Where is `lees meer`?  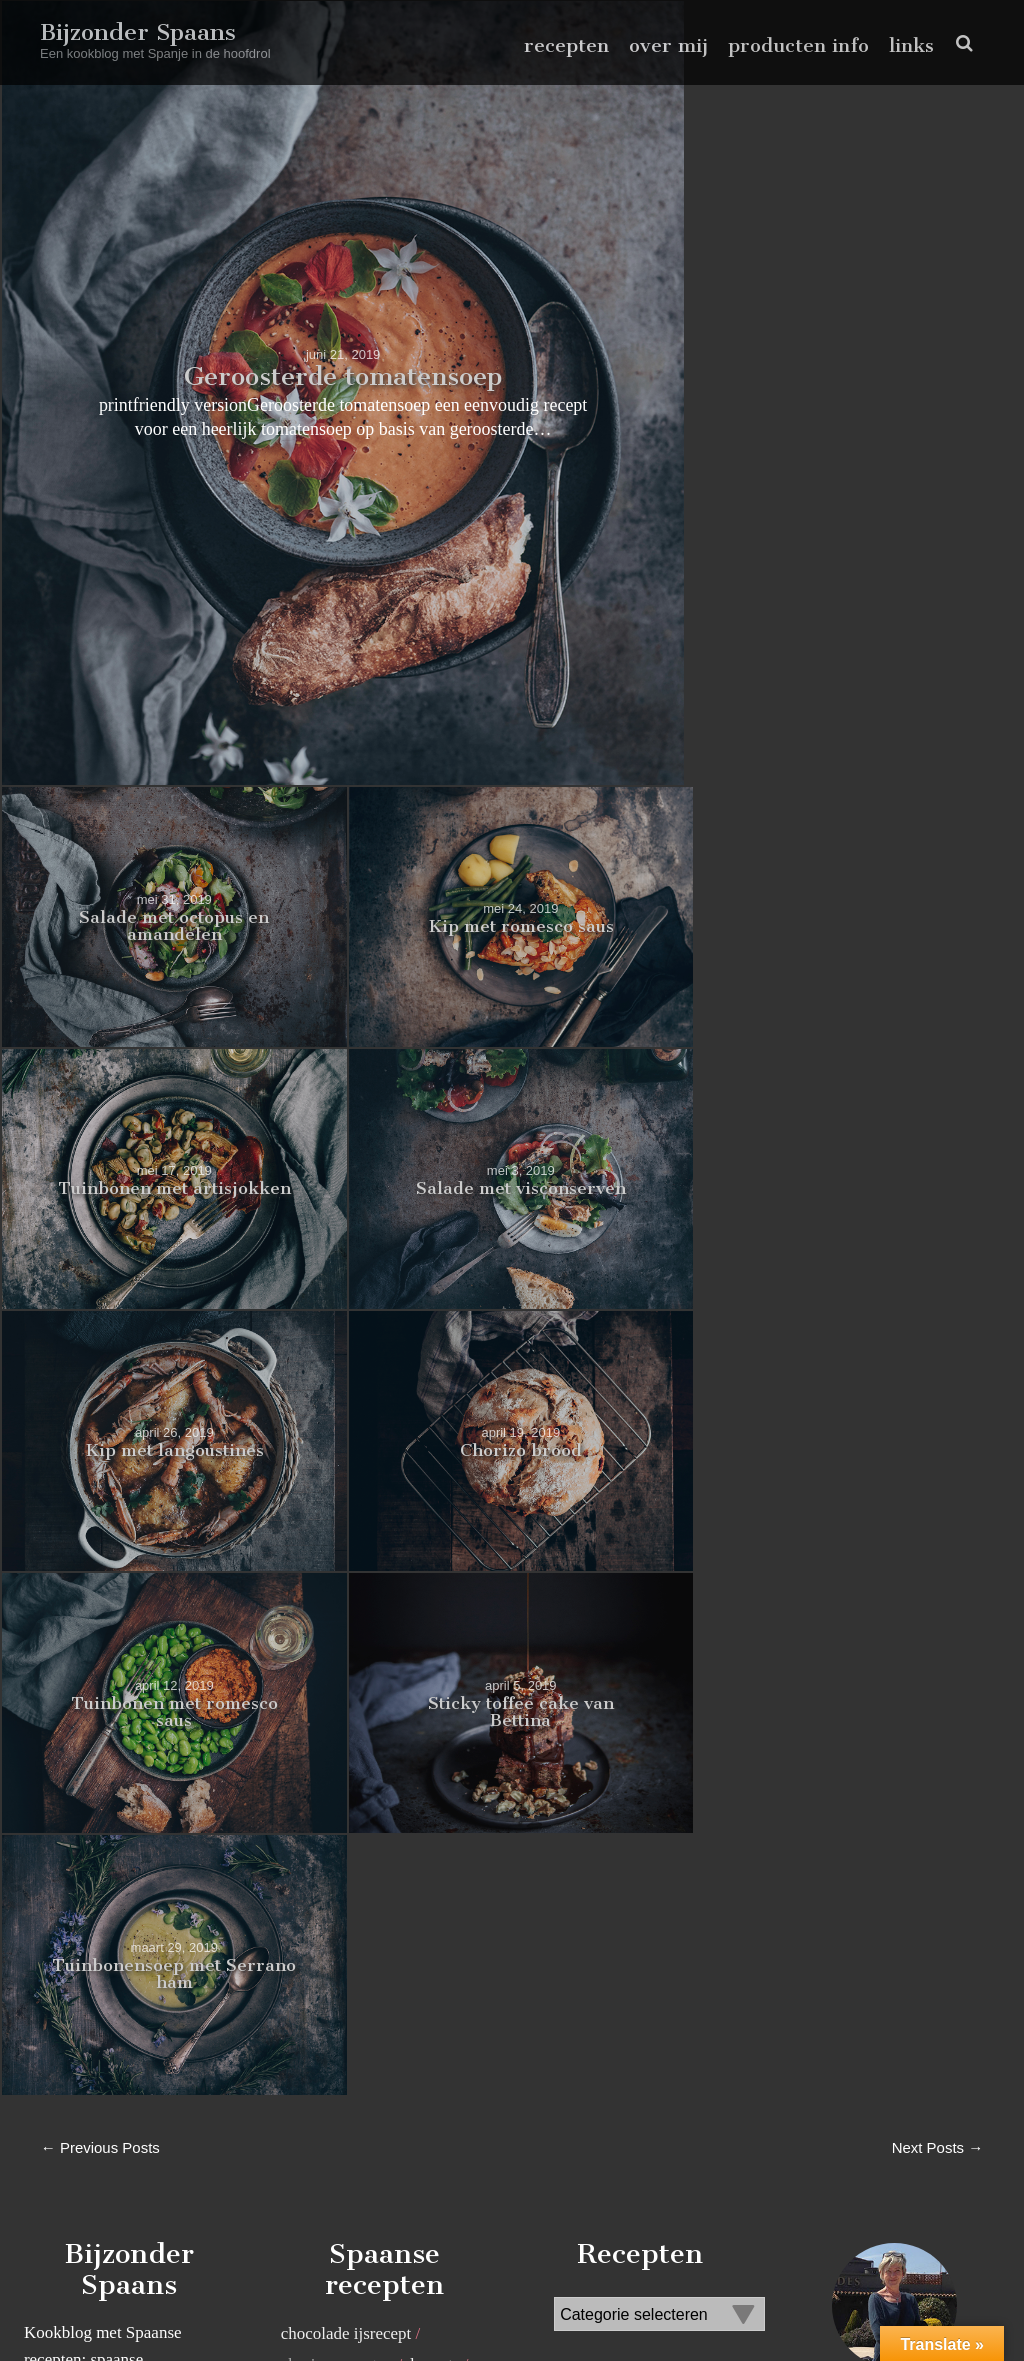
lees meer is located at coordinates (894, 2173).